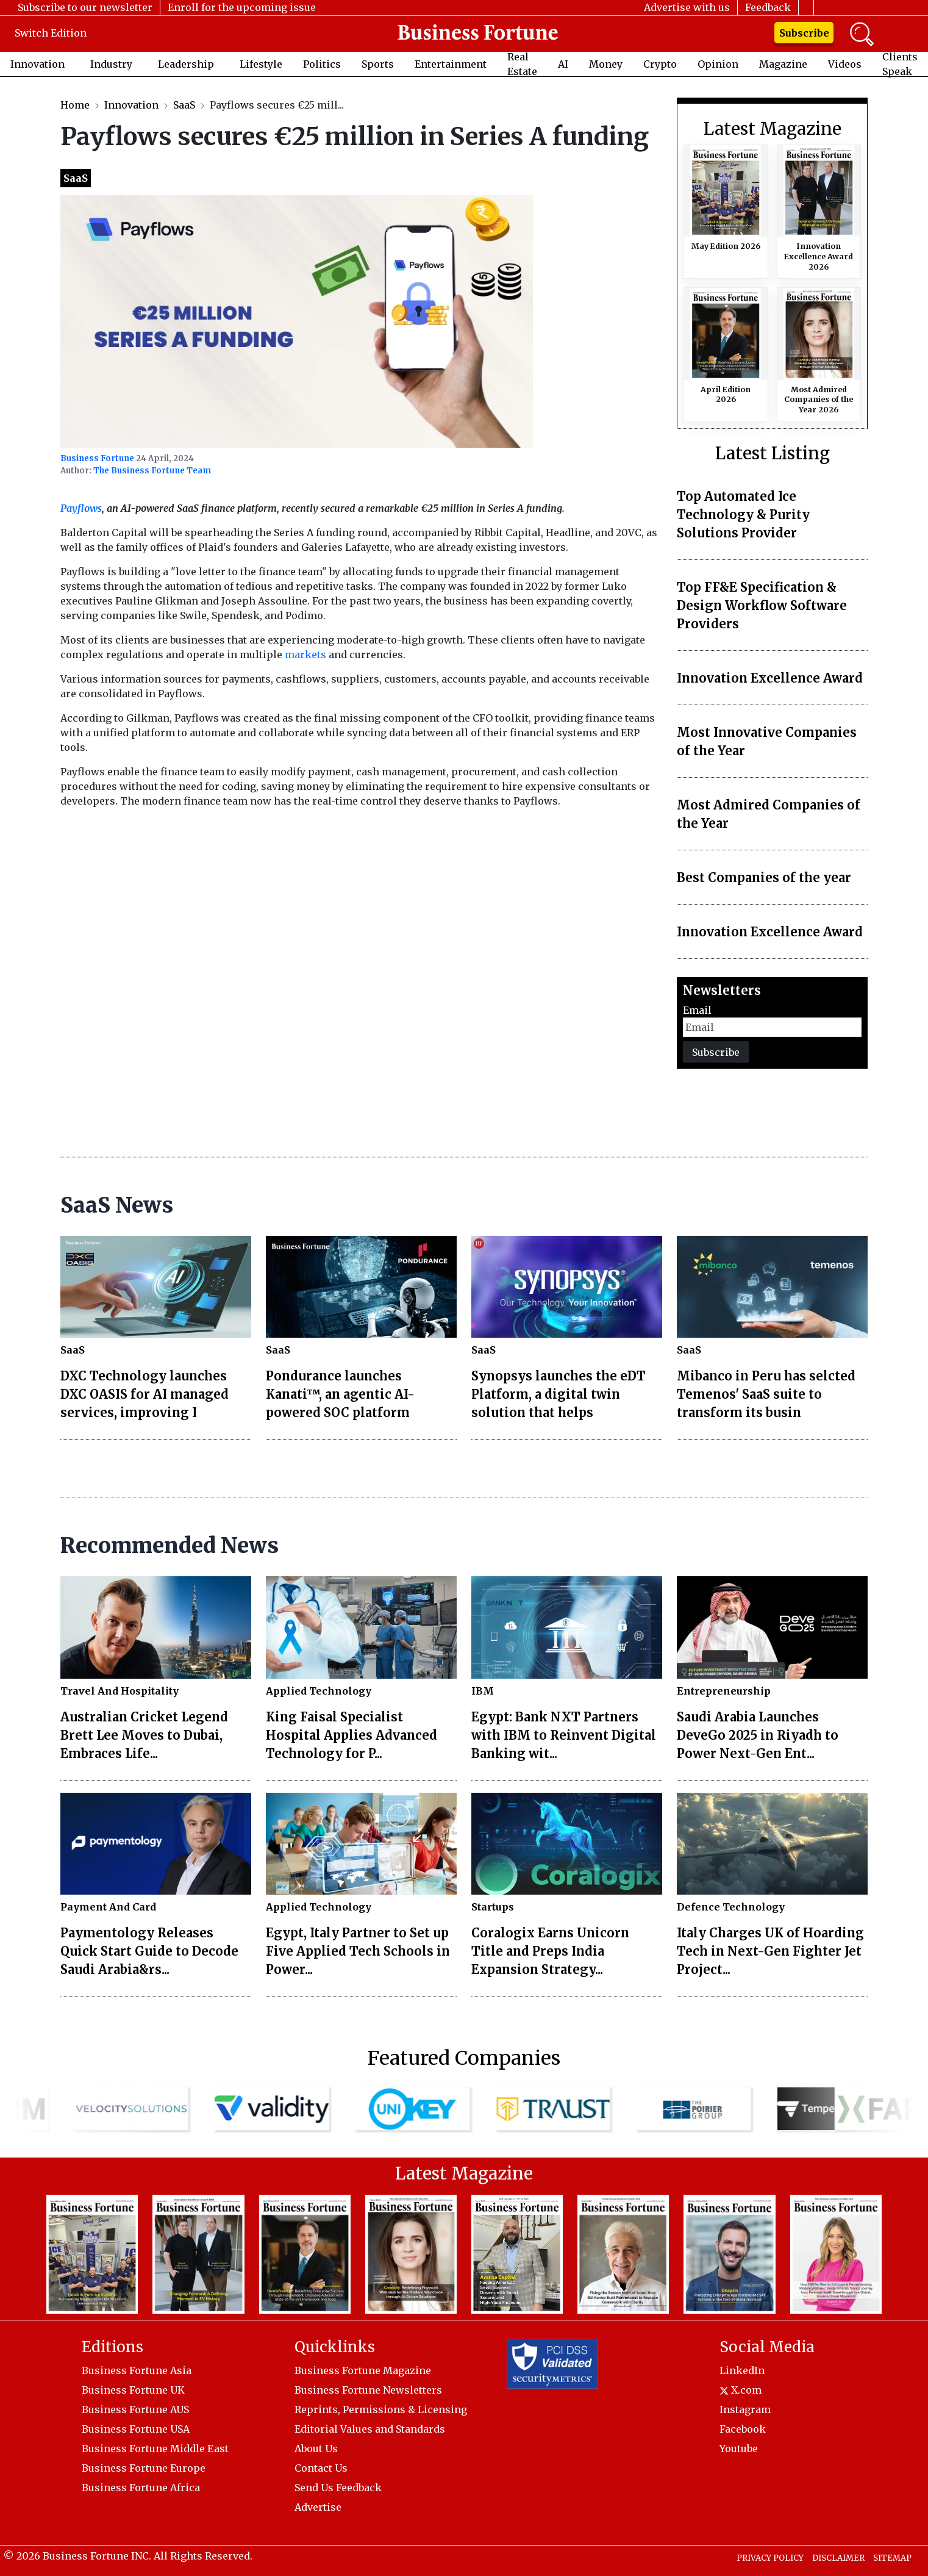  What do you see at coordinates (242, 7) in the screenshot?
I see `Enroll for the upcoming issue` at bounding box center [242, 7].